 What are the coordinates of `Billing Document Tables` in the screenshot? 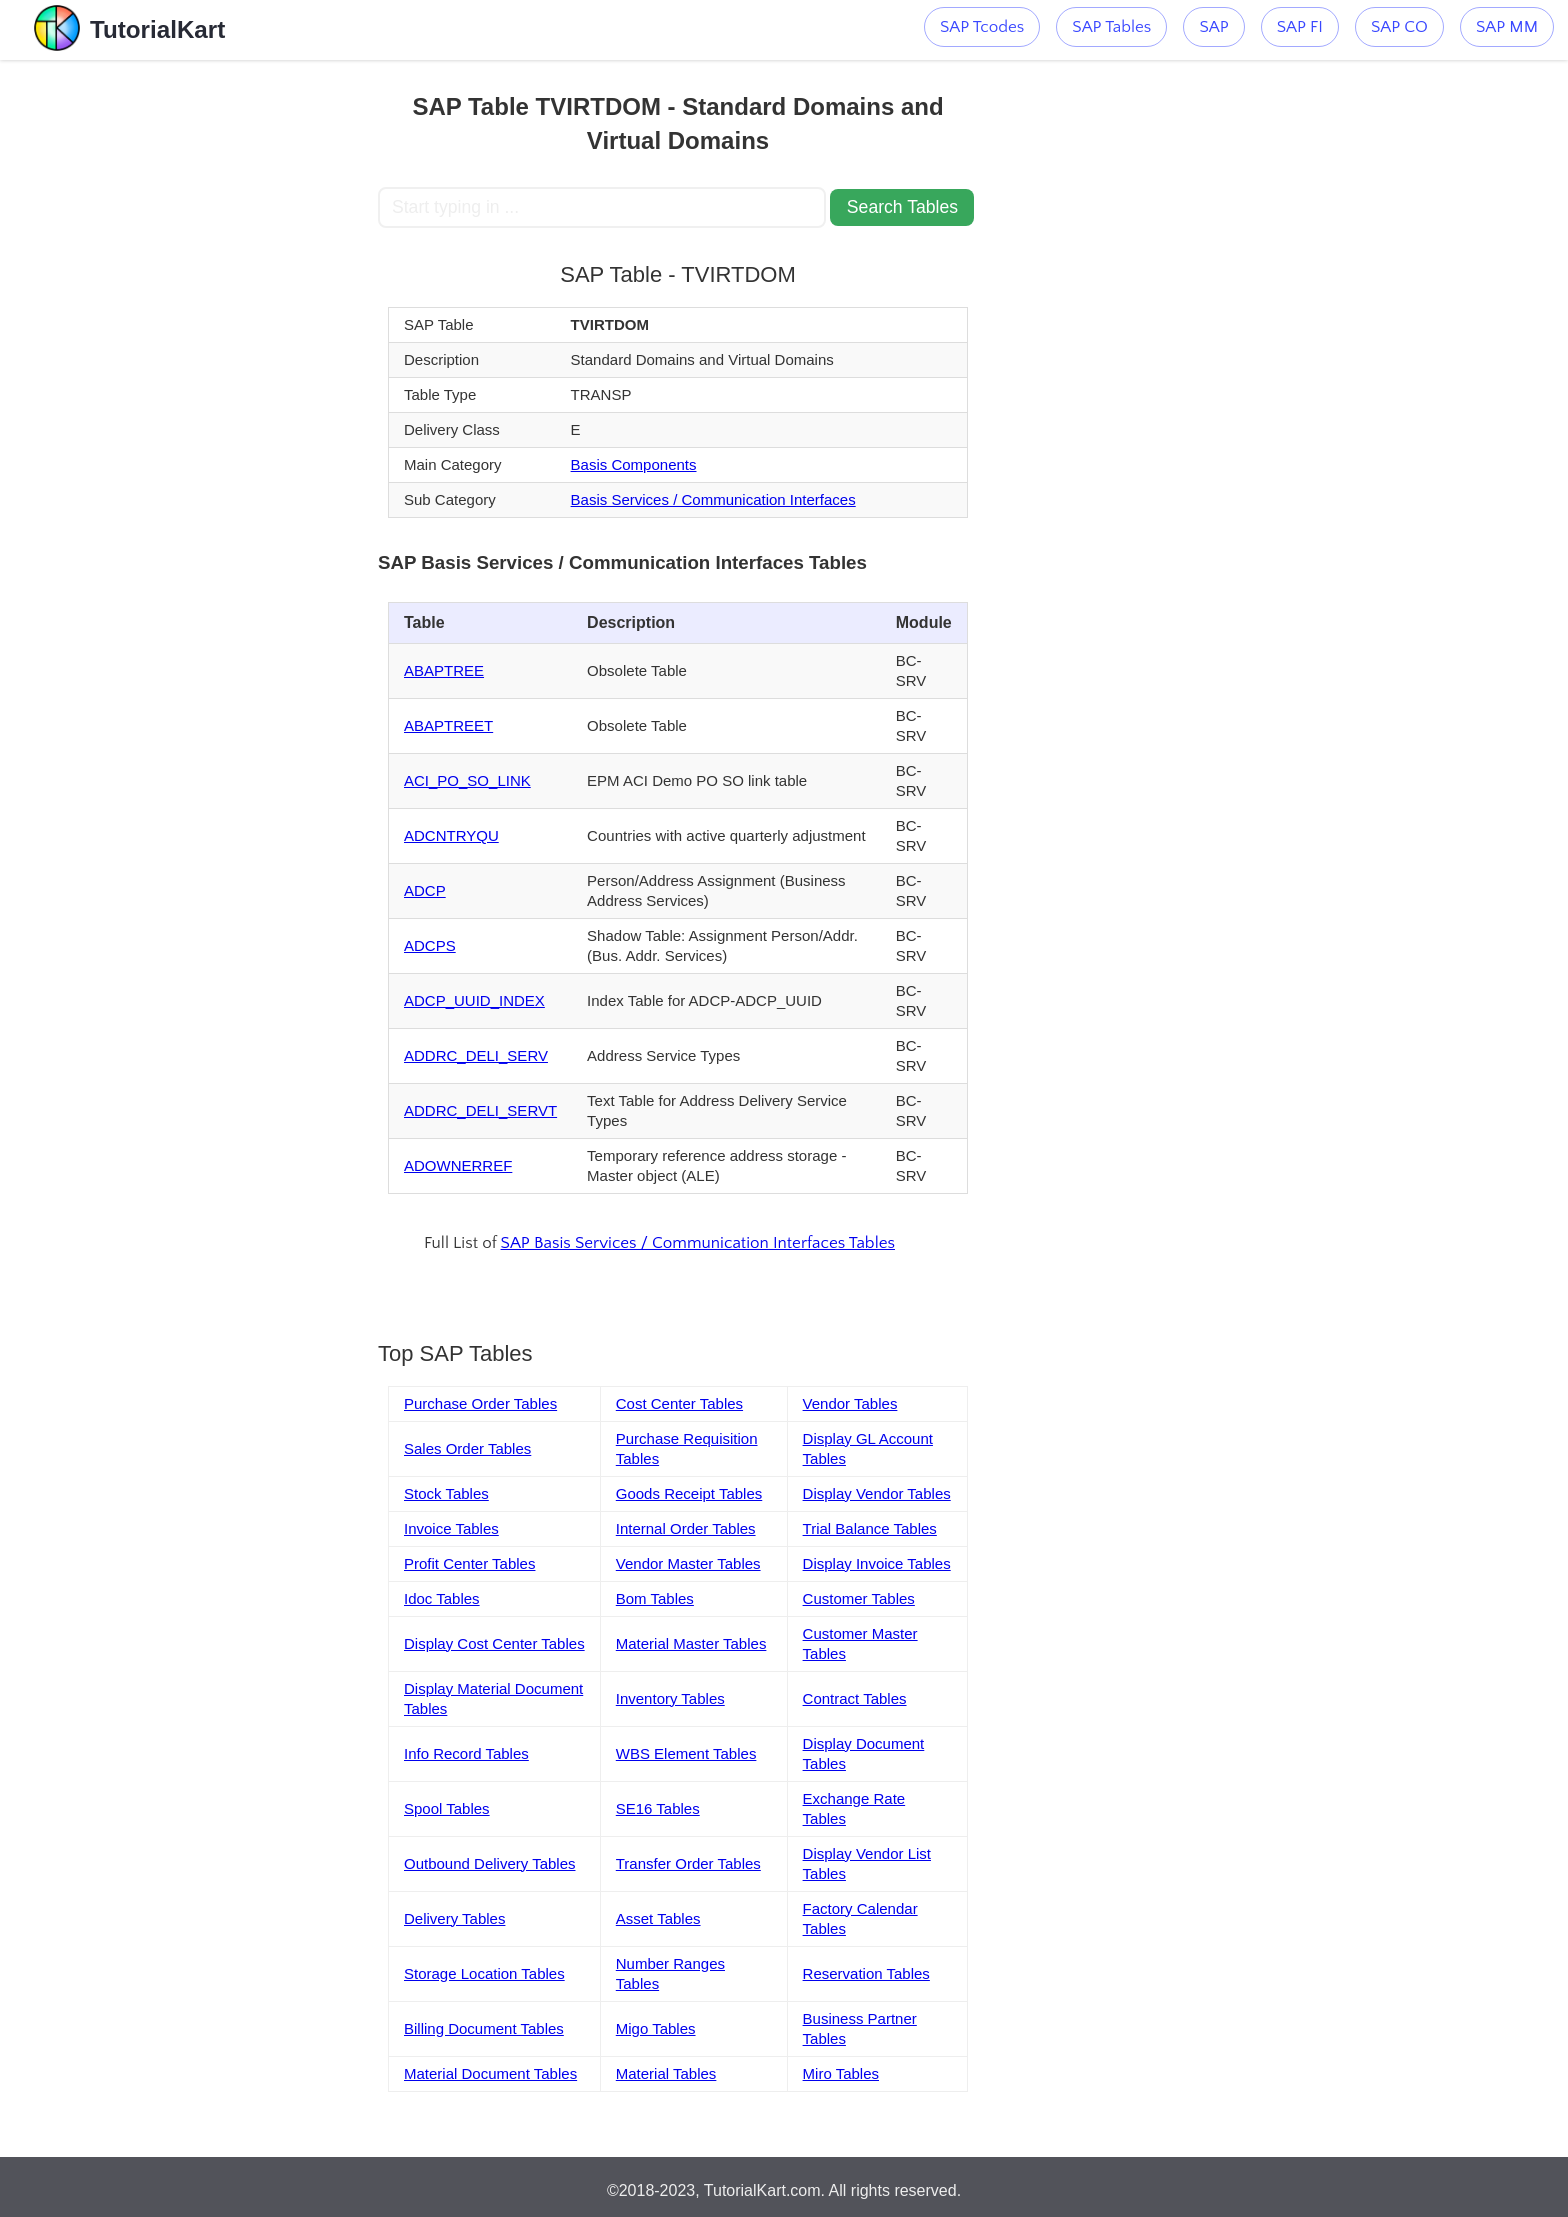 It's located at (484, 2028).